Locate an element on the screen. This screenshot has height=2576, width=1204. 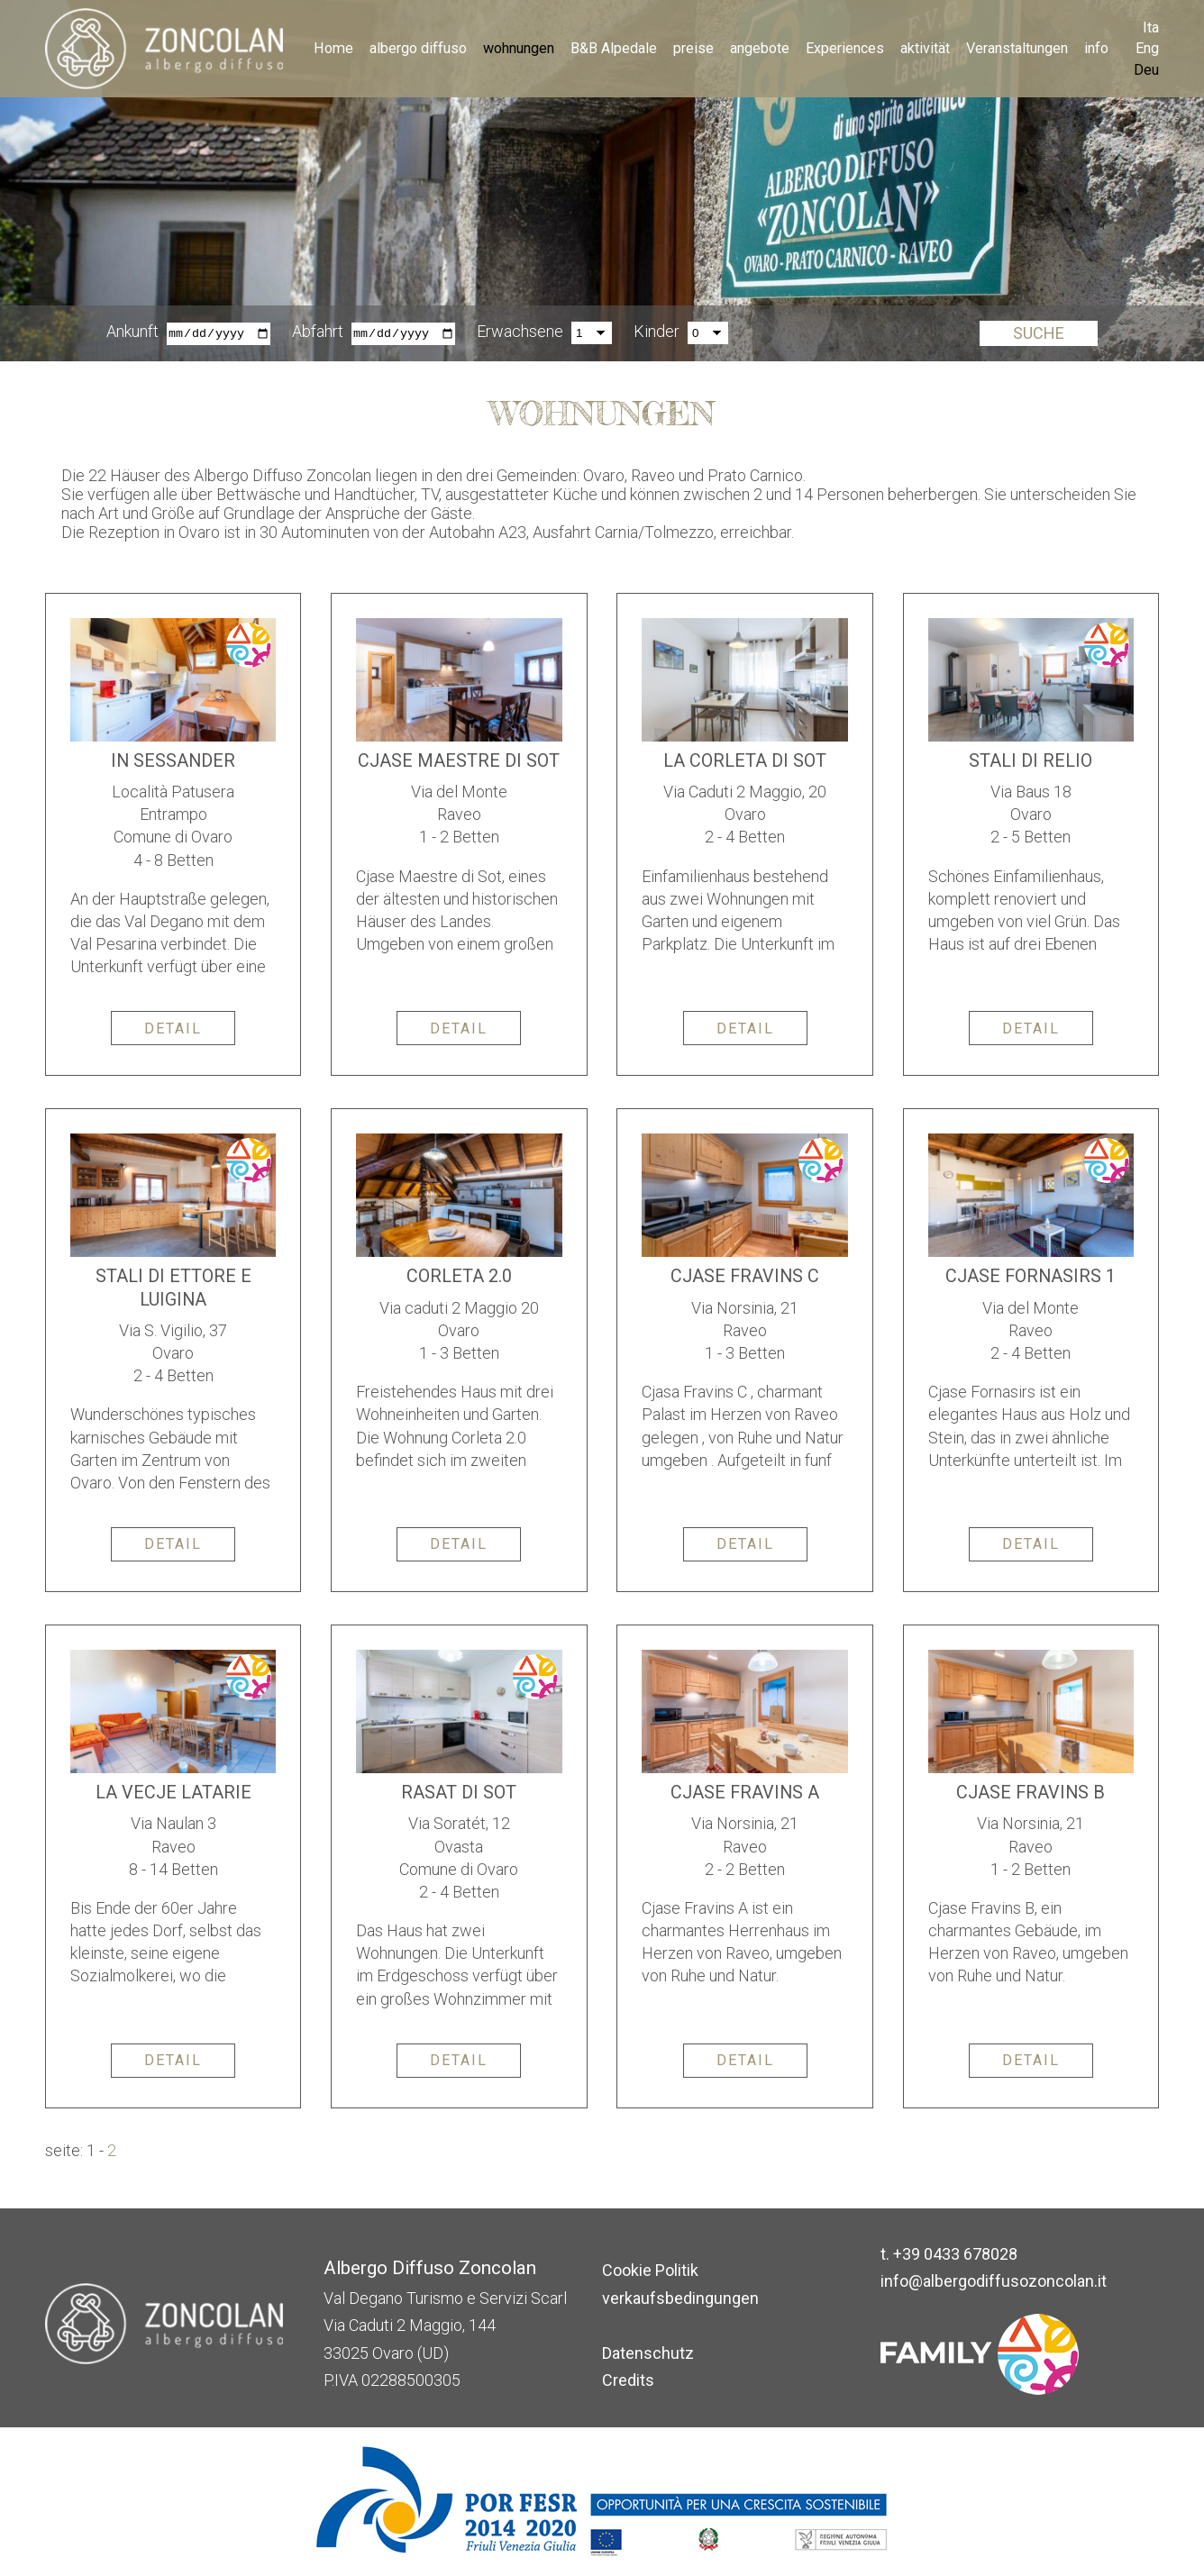
verkaufsbedingungen is located at coordinates (680, 2298).